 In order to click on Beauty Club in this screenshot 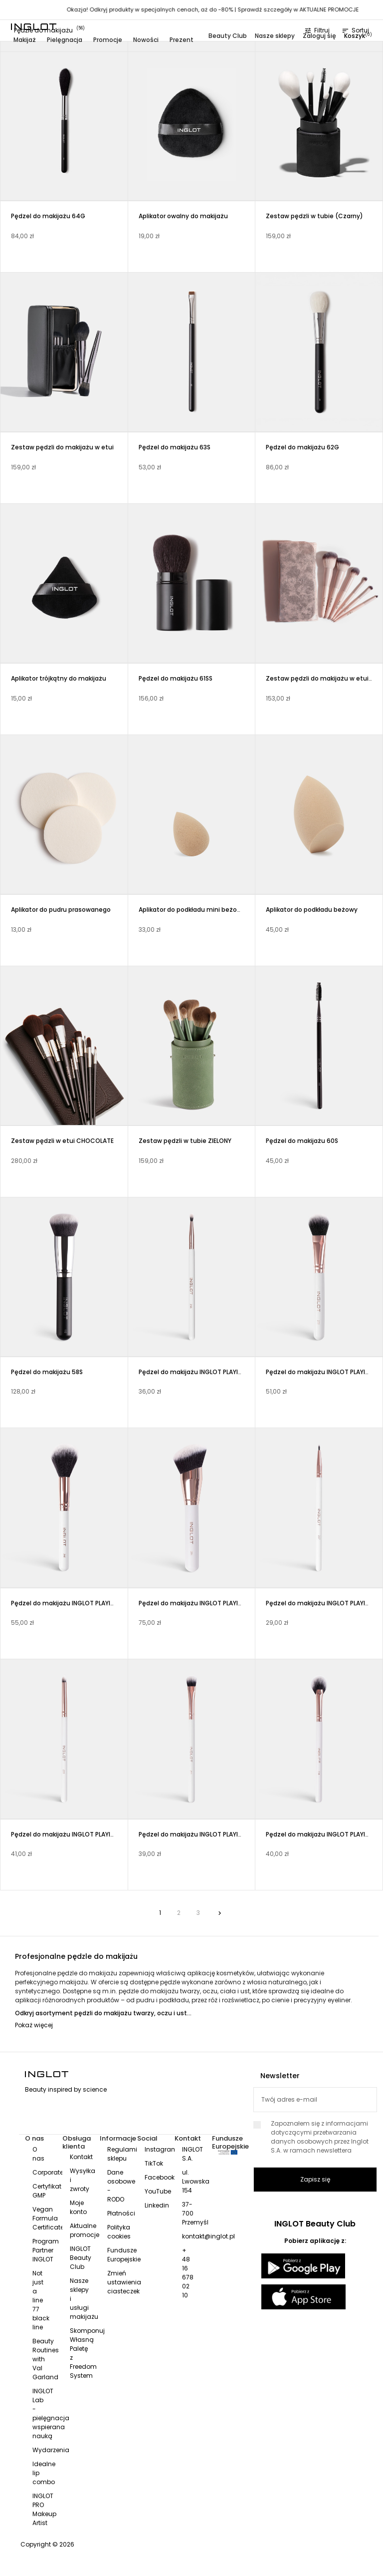, I will do `click(227, 35)`.